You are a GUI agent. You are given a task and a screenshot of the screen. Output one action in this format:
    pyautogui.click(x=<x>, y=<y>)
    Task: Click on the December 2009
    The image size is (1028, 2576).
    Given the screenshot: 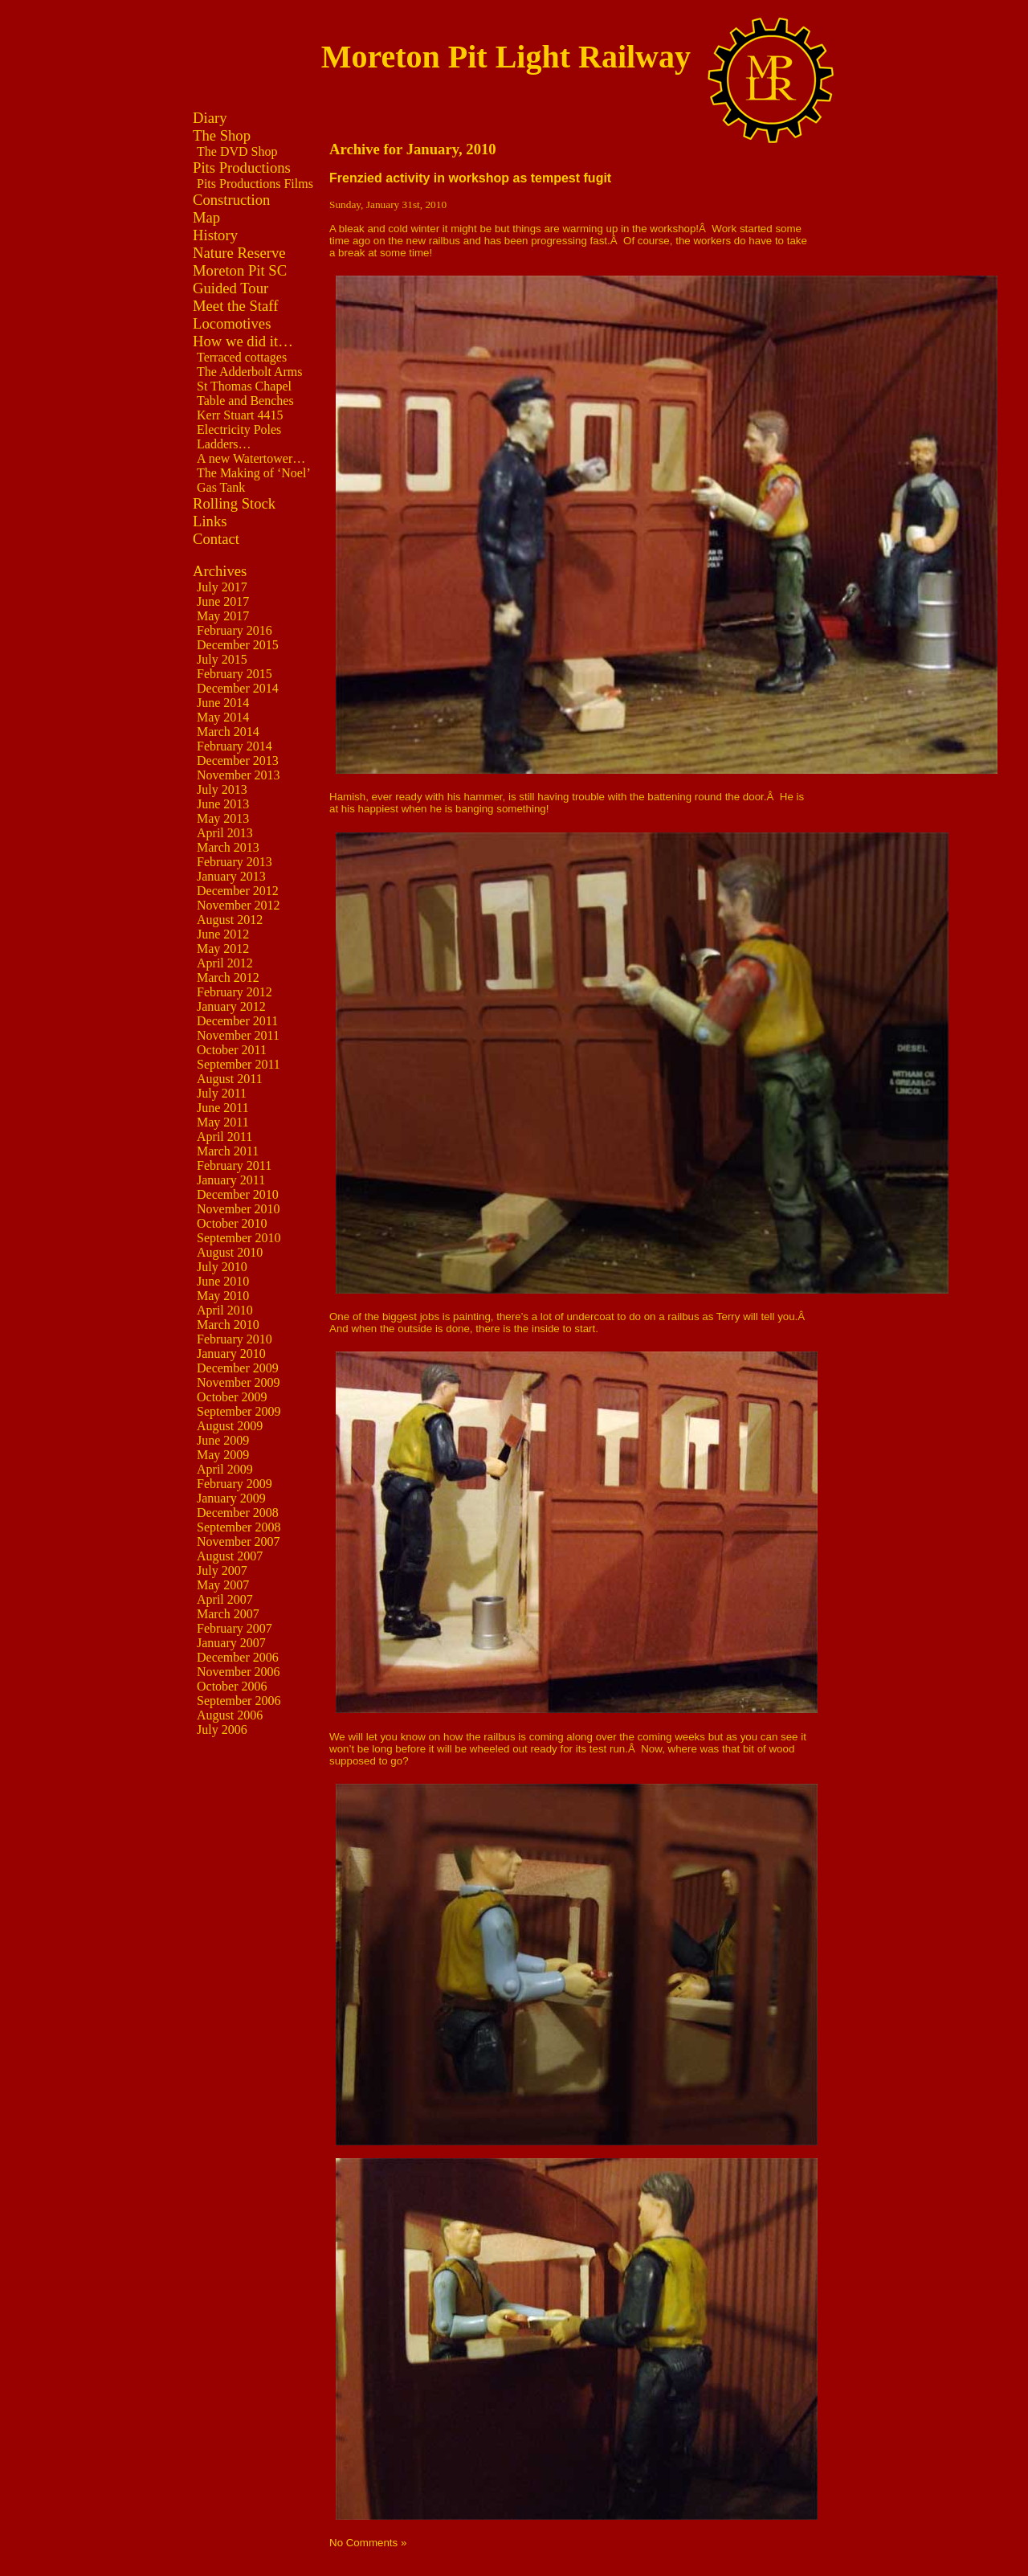 What is the action you would take?
    pyautogui.click(x=238, y=1368)
    